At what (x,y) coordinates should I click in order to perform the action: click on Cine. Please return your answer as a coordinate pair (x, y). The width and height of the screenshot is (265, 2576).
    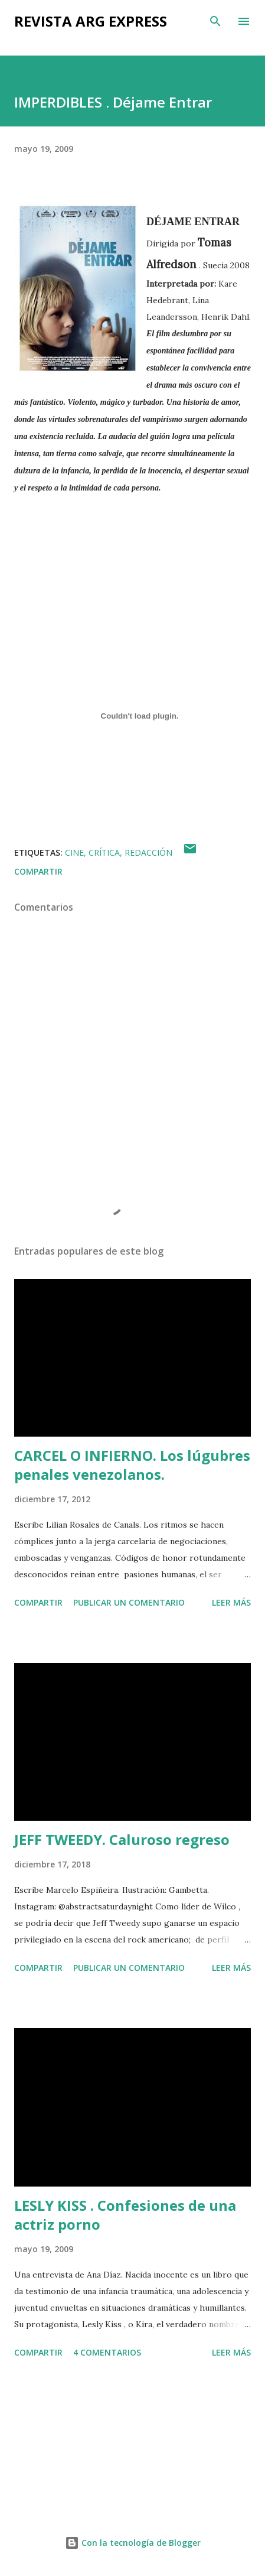
    Looking at the image, I should click on (74, 852).